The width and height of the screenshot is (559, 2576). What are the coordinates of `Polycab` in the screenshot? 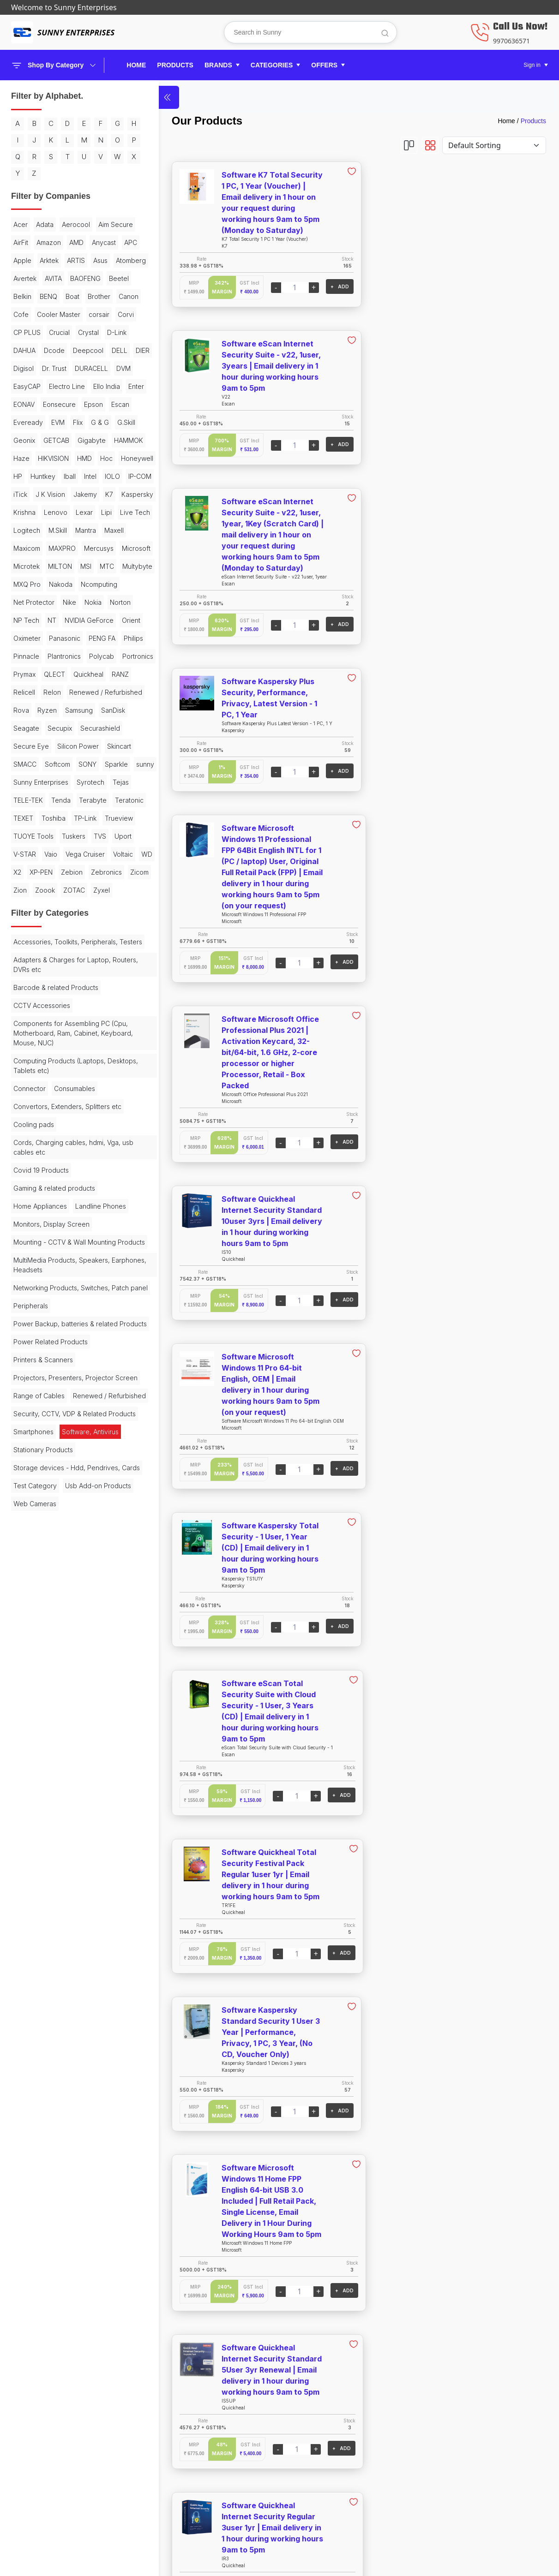 It's located at (25, 835).